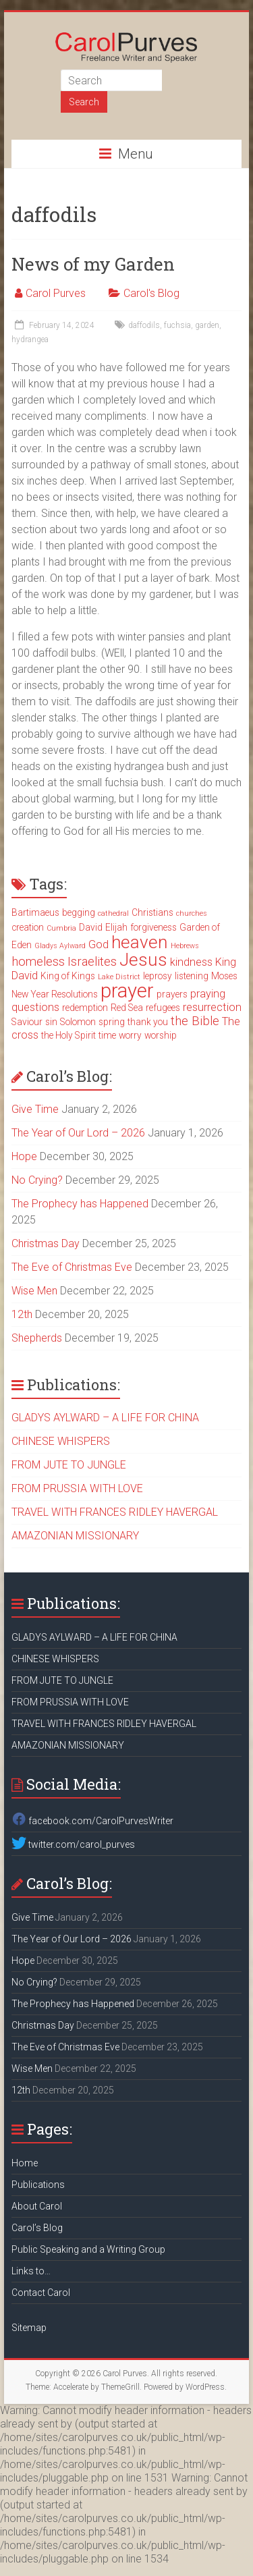 The width and height of the screenshot is (253, 2576). I want to click on God [God (4 items)], so click(98, 944).